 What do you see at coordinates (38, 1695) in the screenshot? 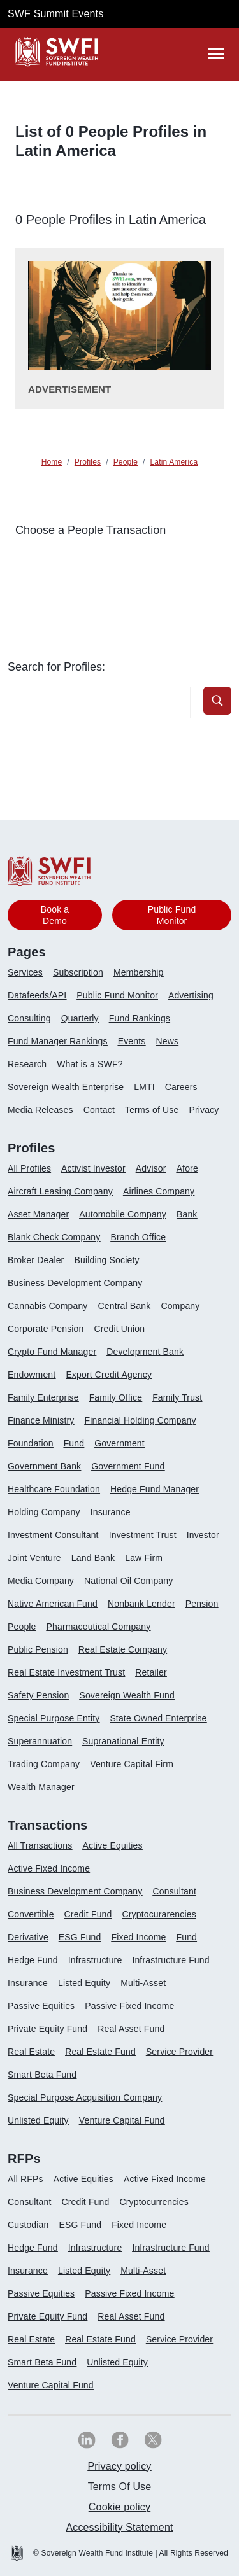
I see `Safety Pension` at bounding box center [38, 1695].